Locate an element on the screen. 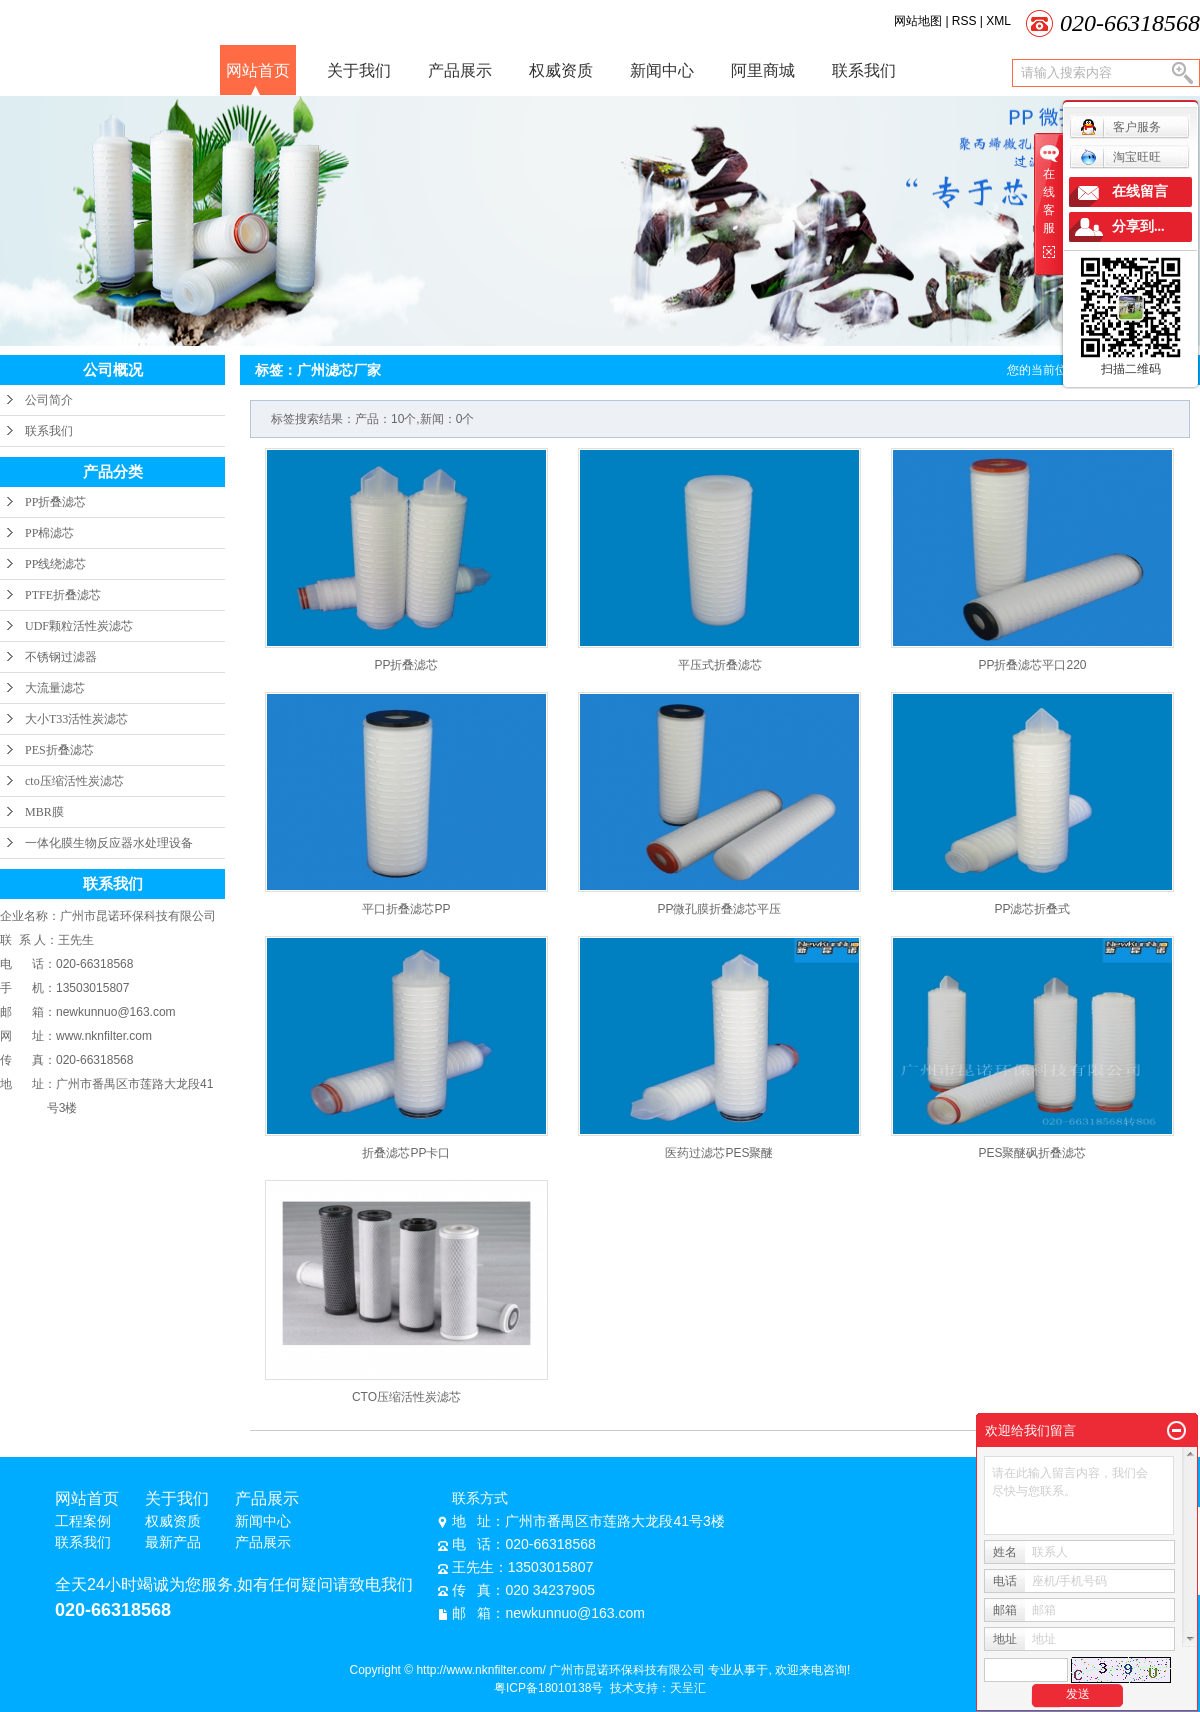 The image size is (1200, 1712). RSS is located at coordinates (964, 21).